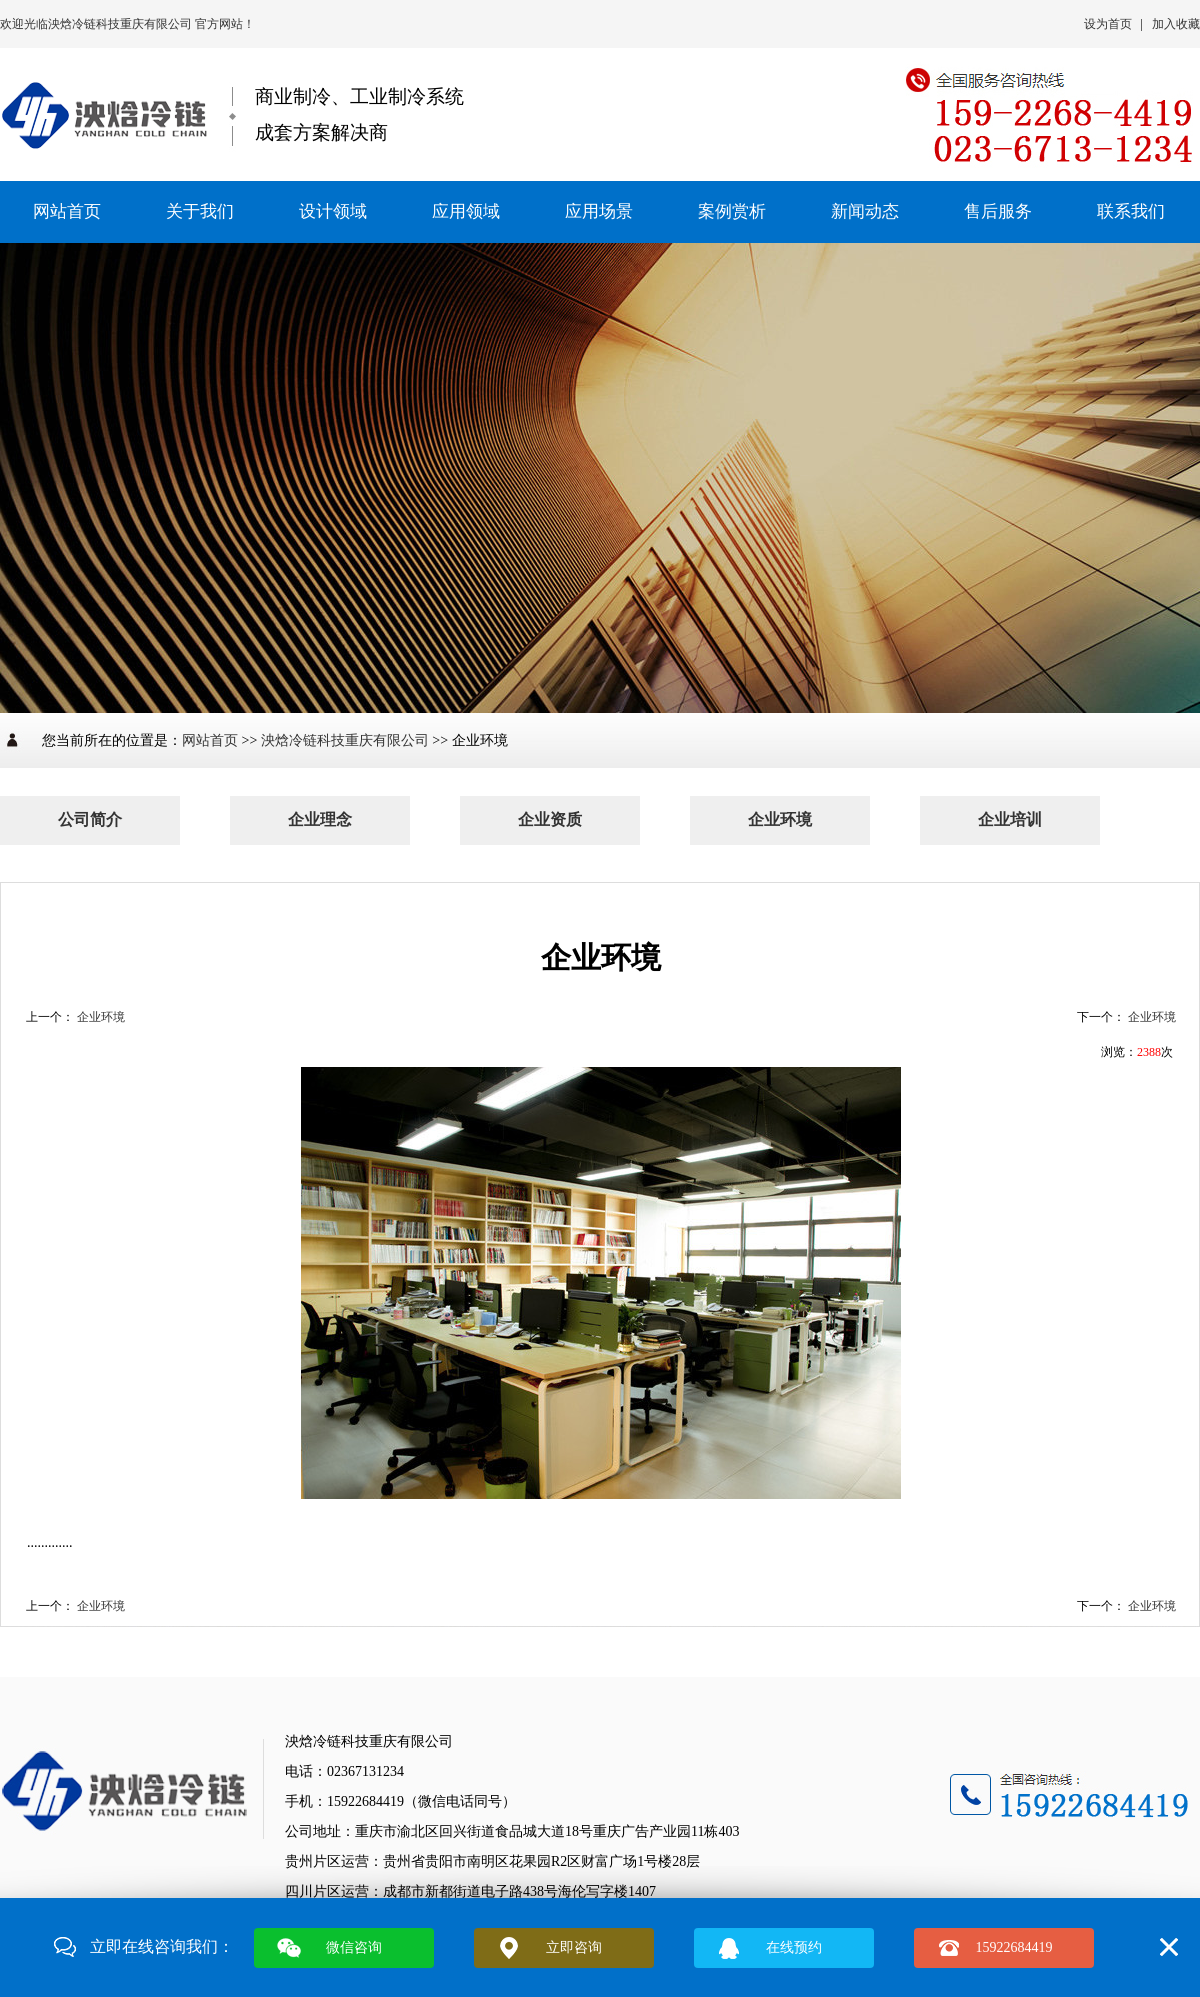  I want to click on 企业环境, so click(780, 819).